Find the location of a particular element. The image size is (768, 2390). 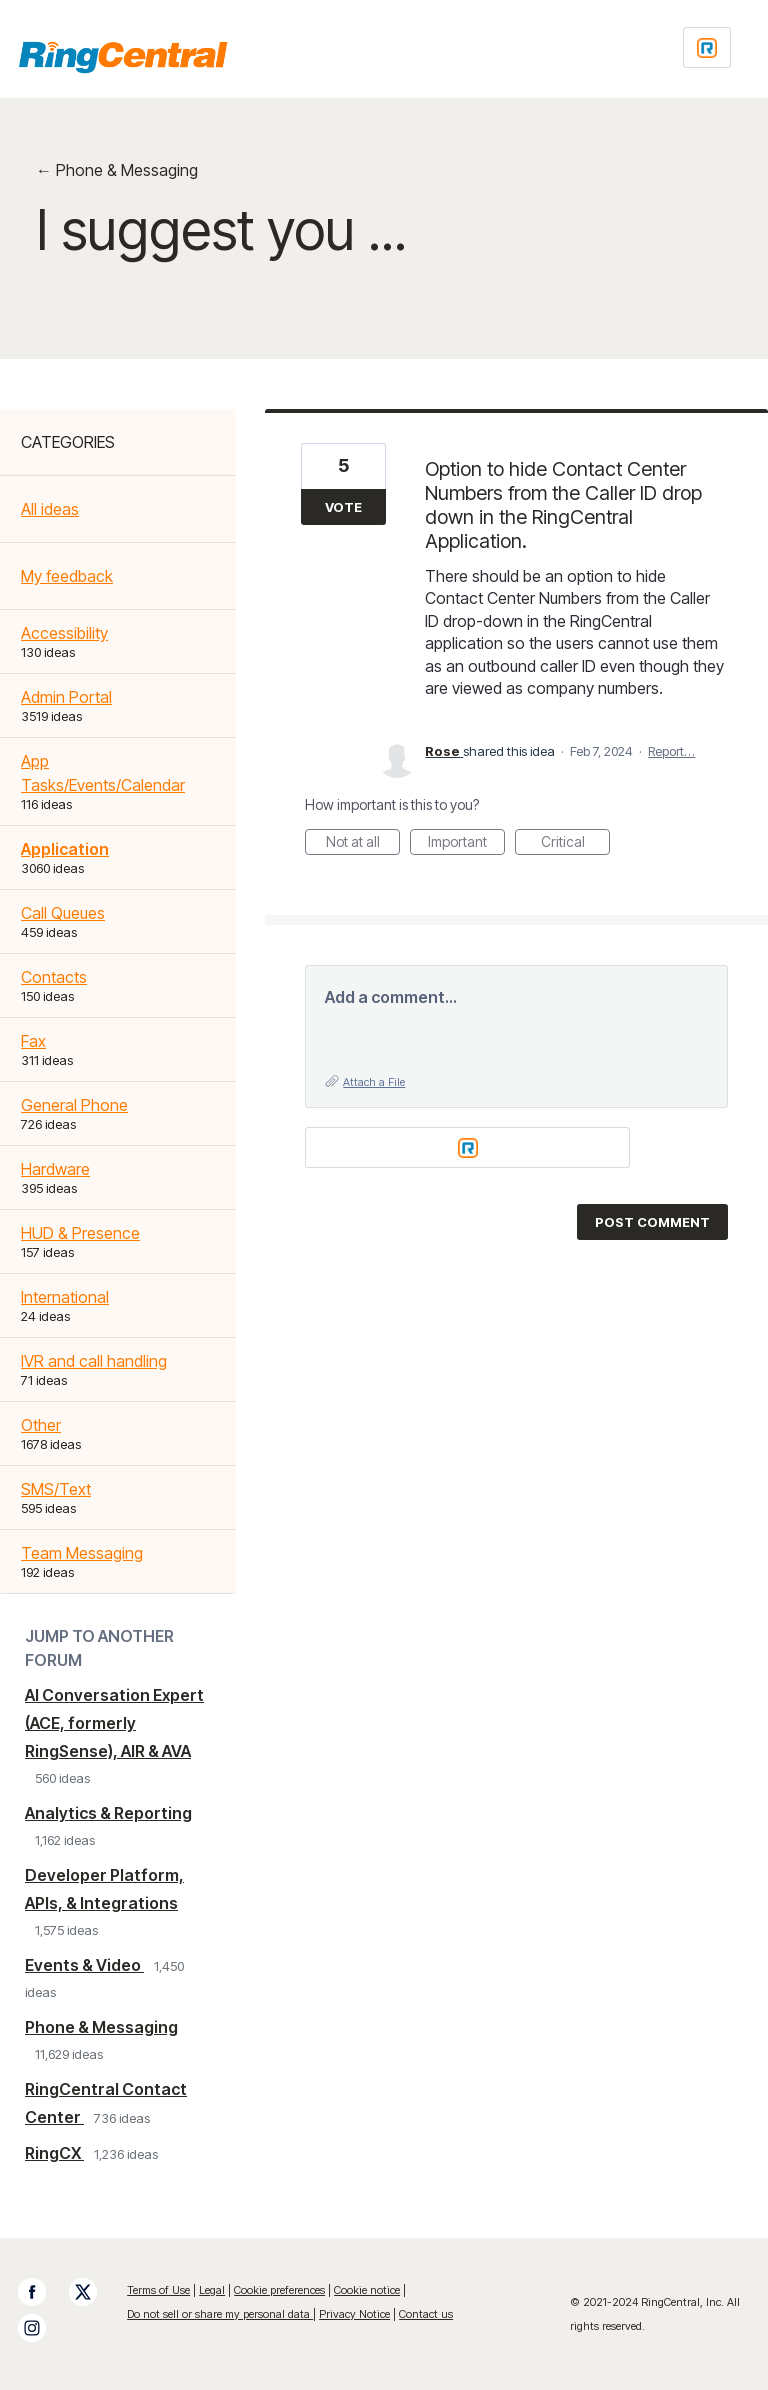

App Tasks/Events/Calendar is located at coordinates (103, 773).